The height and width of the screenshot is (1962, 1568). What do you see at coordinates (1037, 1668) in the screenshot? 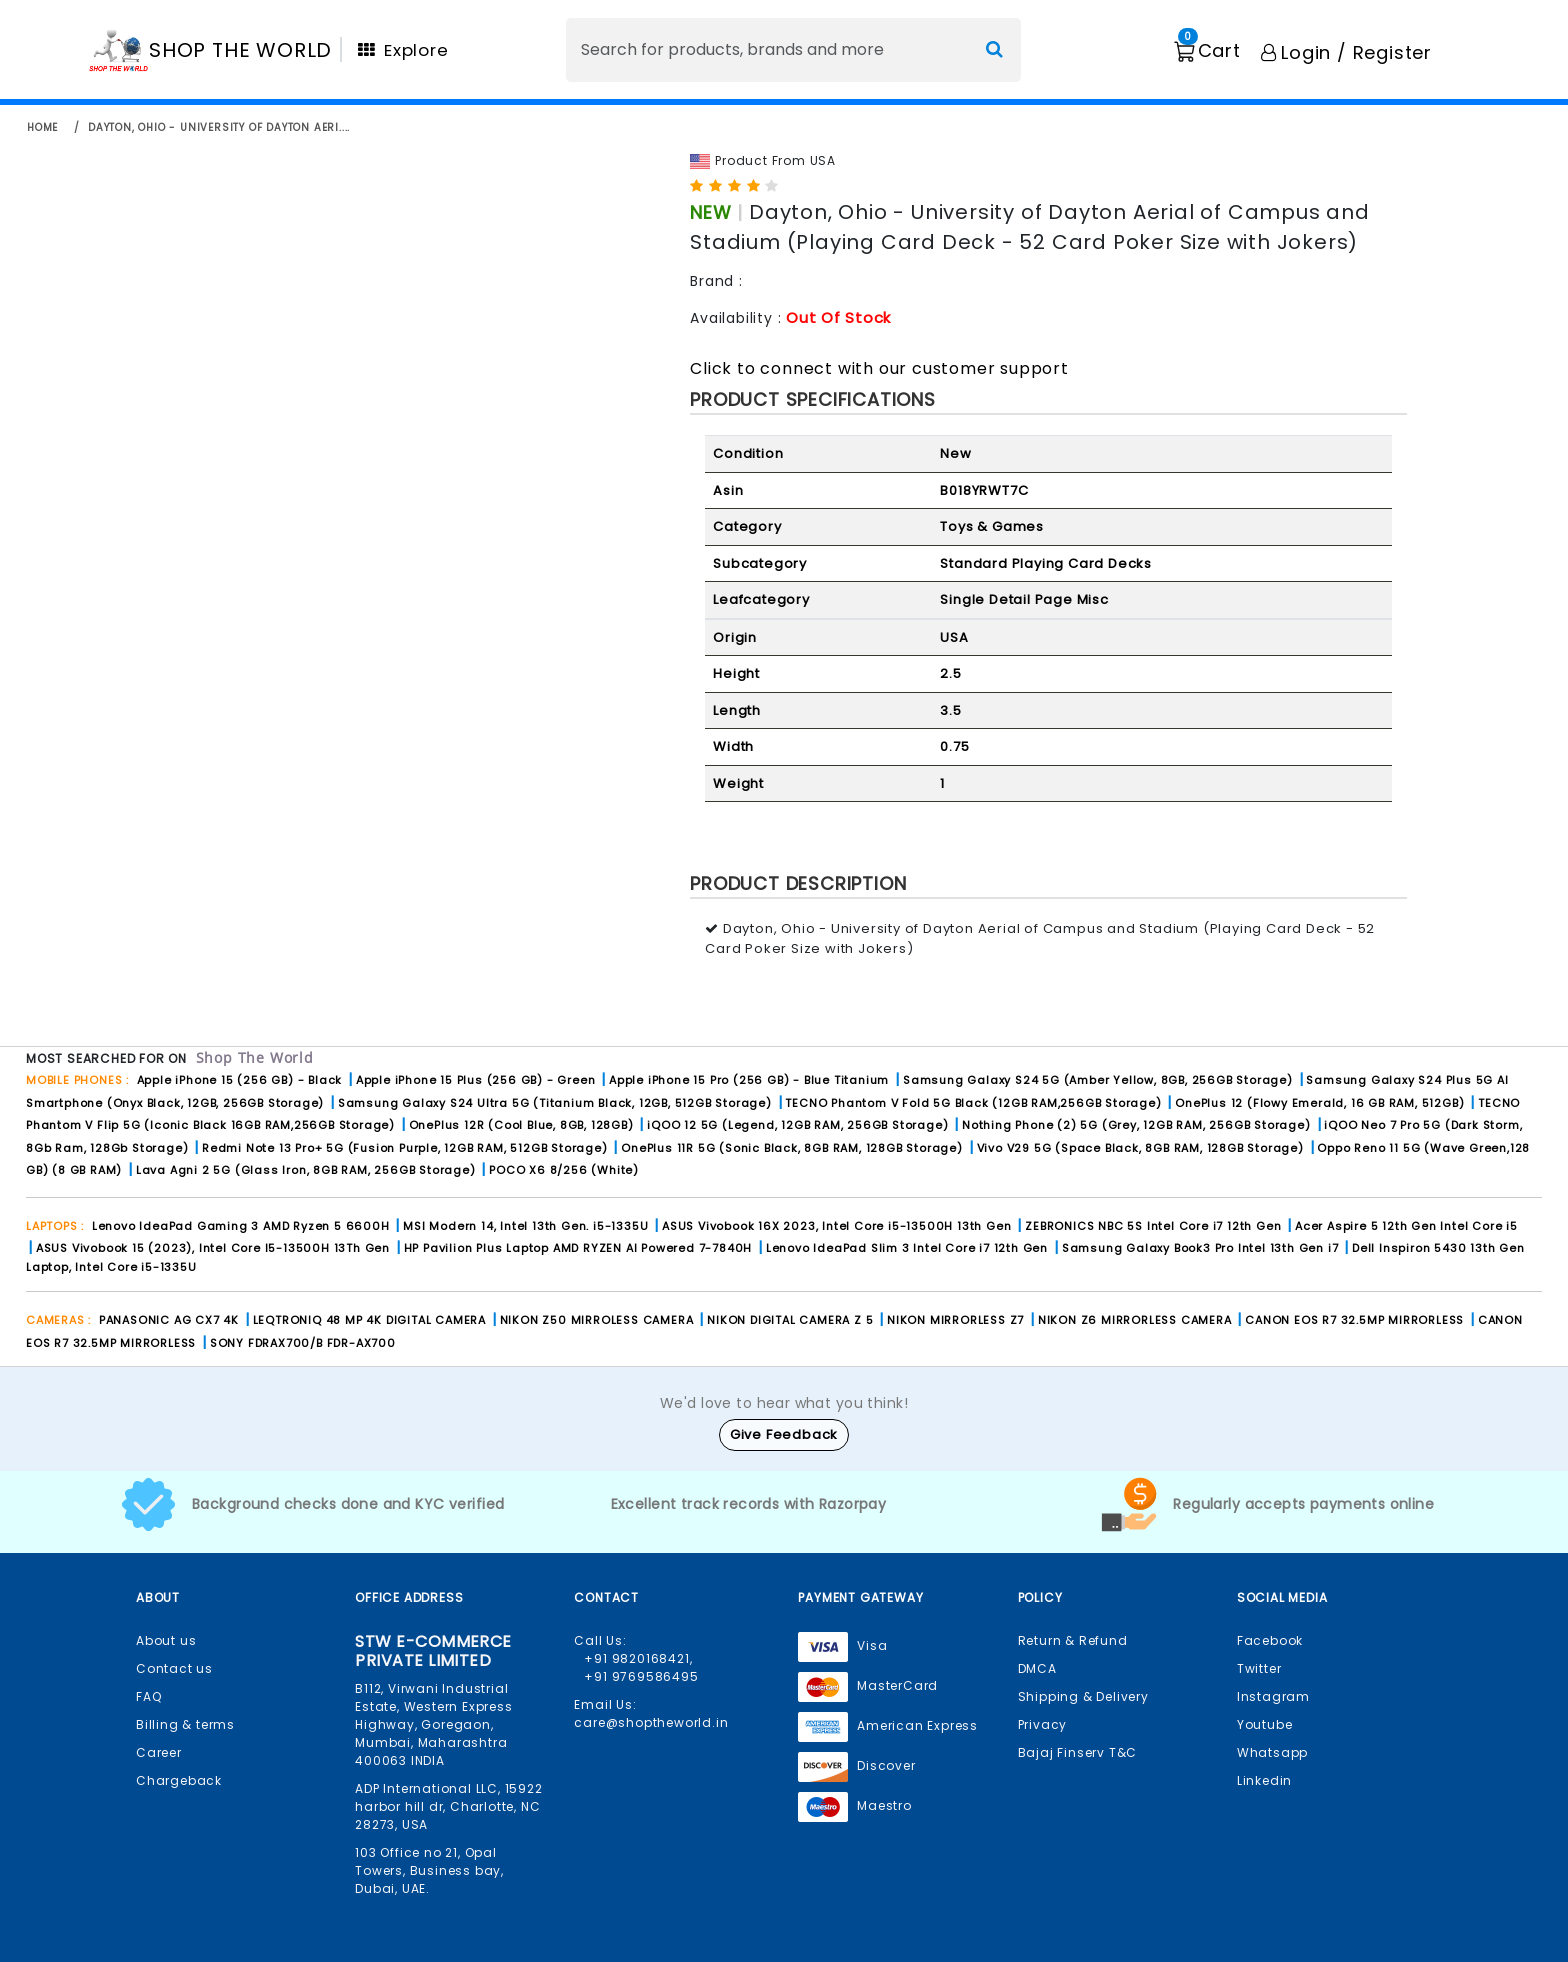
I see `DMCA` at bounding box center [1037, 1668].